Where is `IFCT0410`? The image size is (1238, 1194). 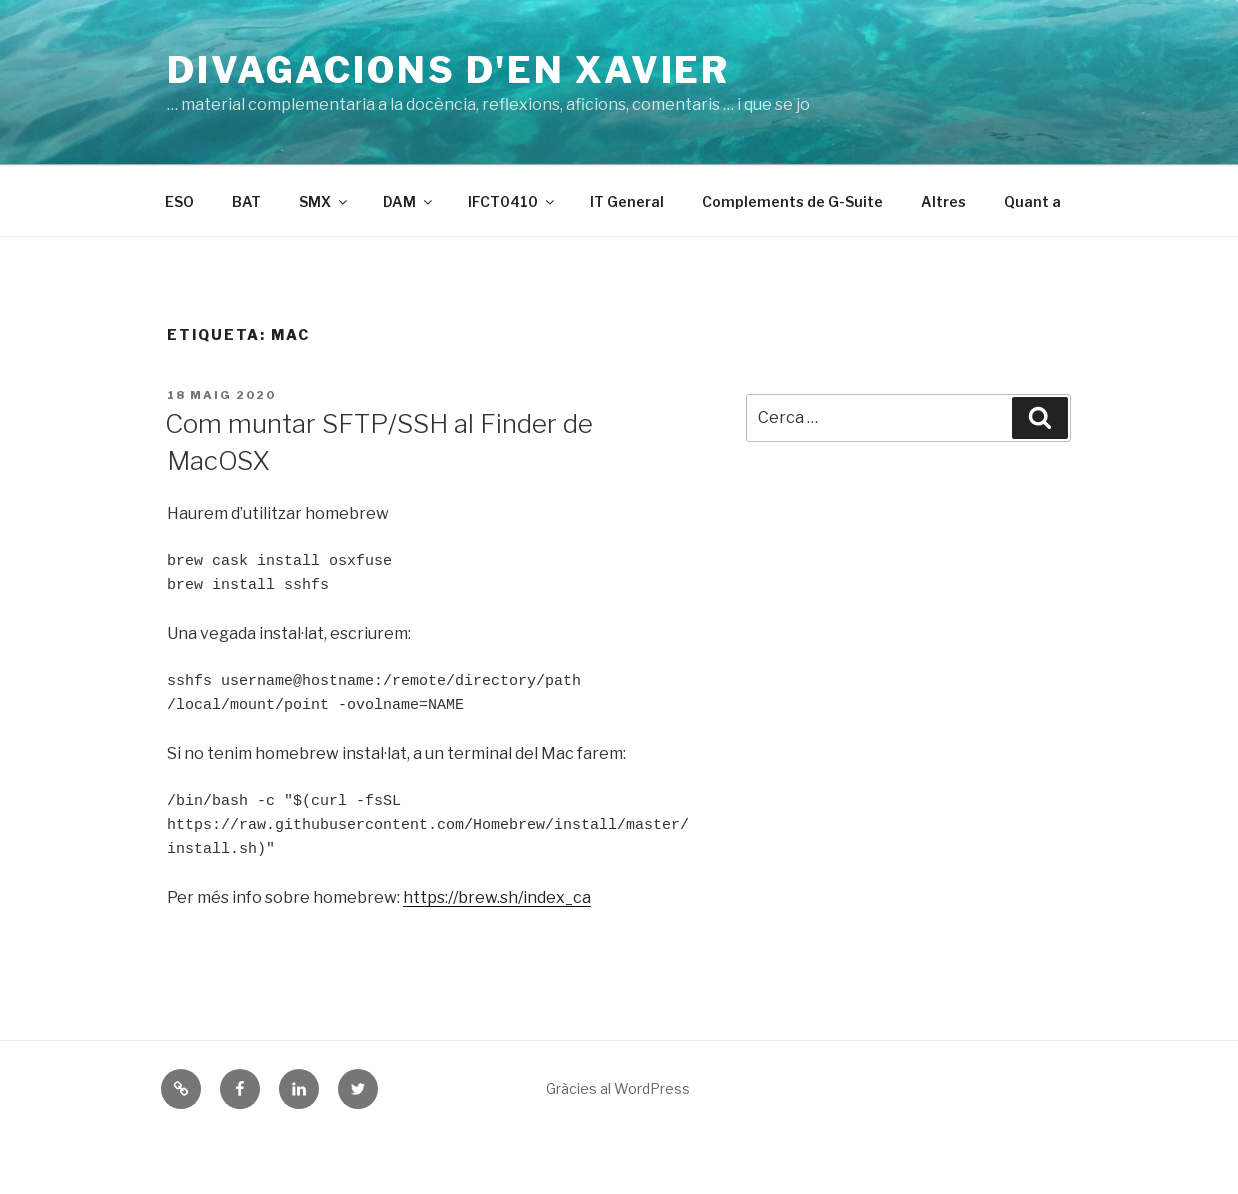 IFCT0410 is located at coordinates (512, 201).